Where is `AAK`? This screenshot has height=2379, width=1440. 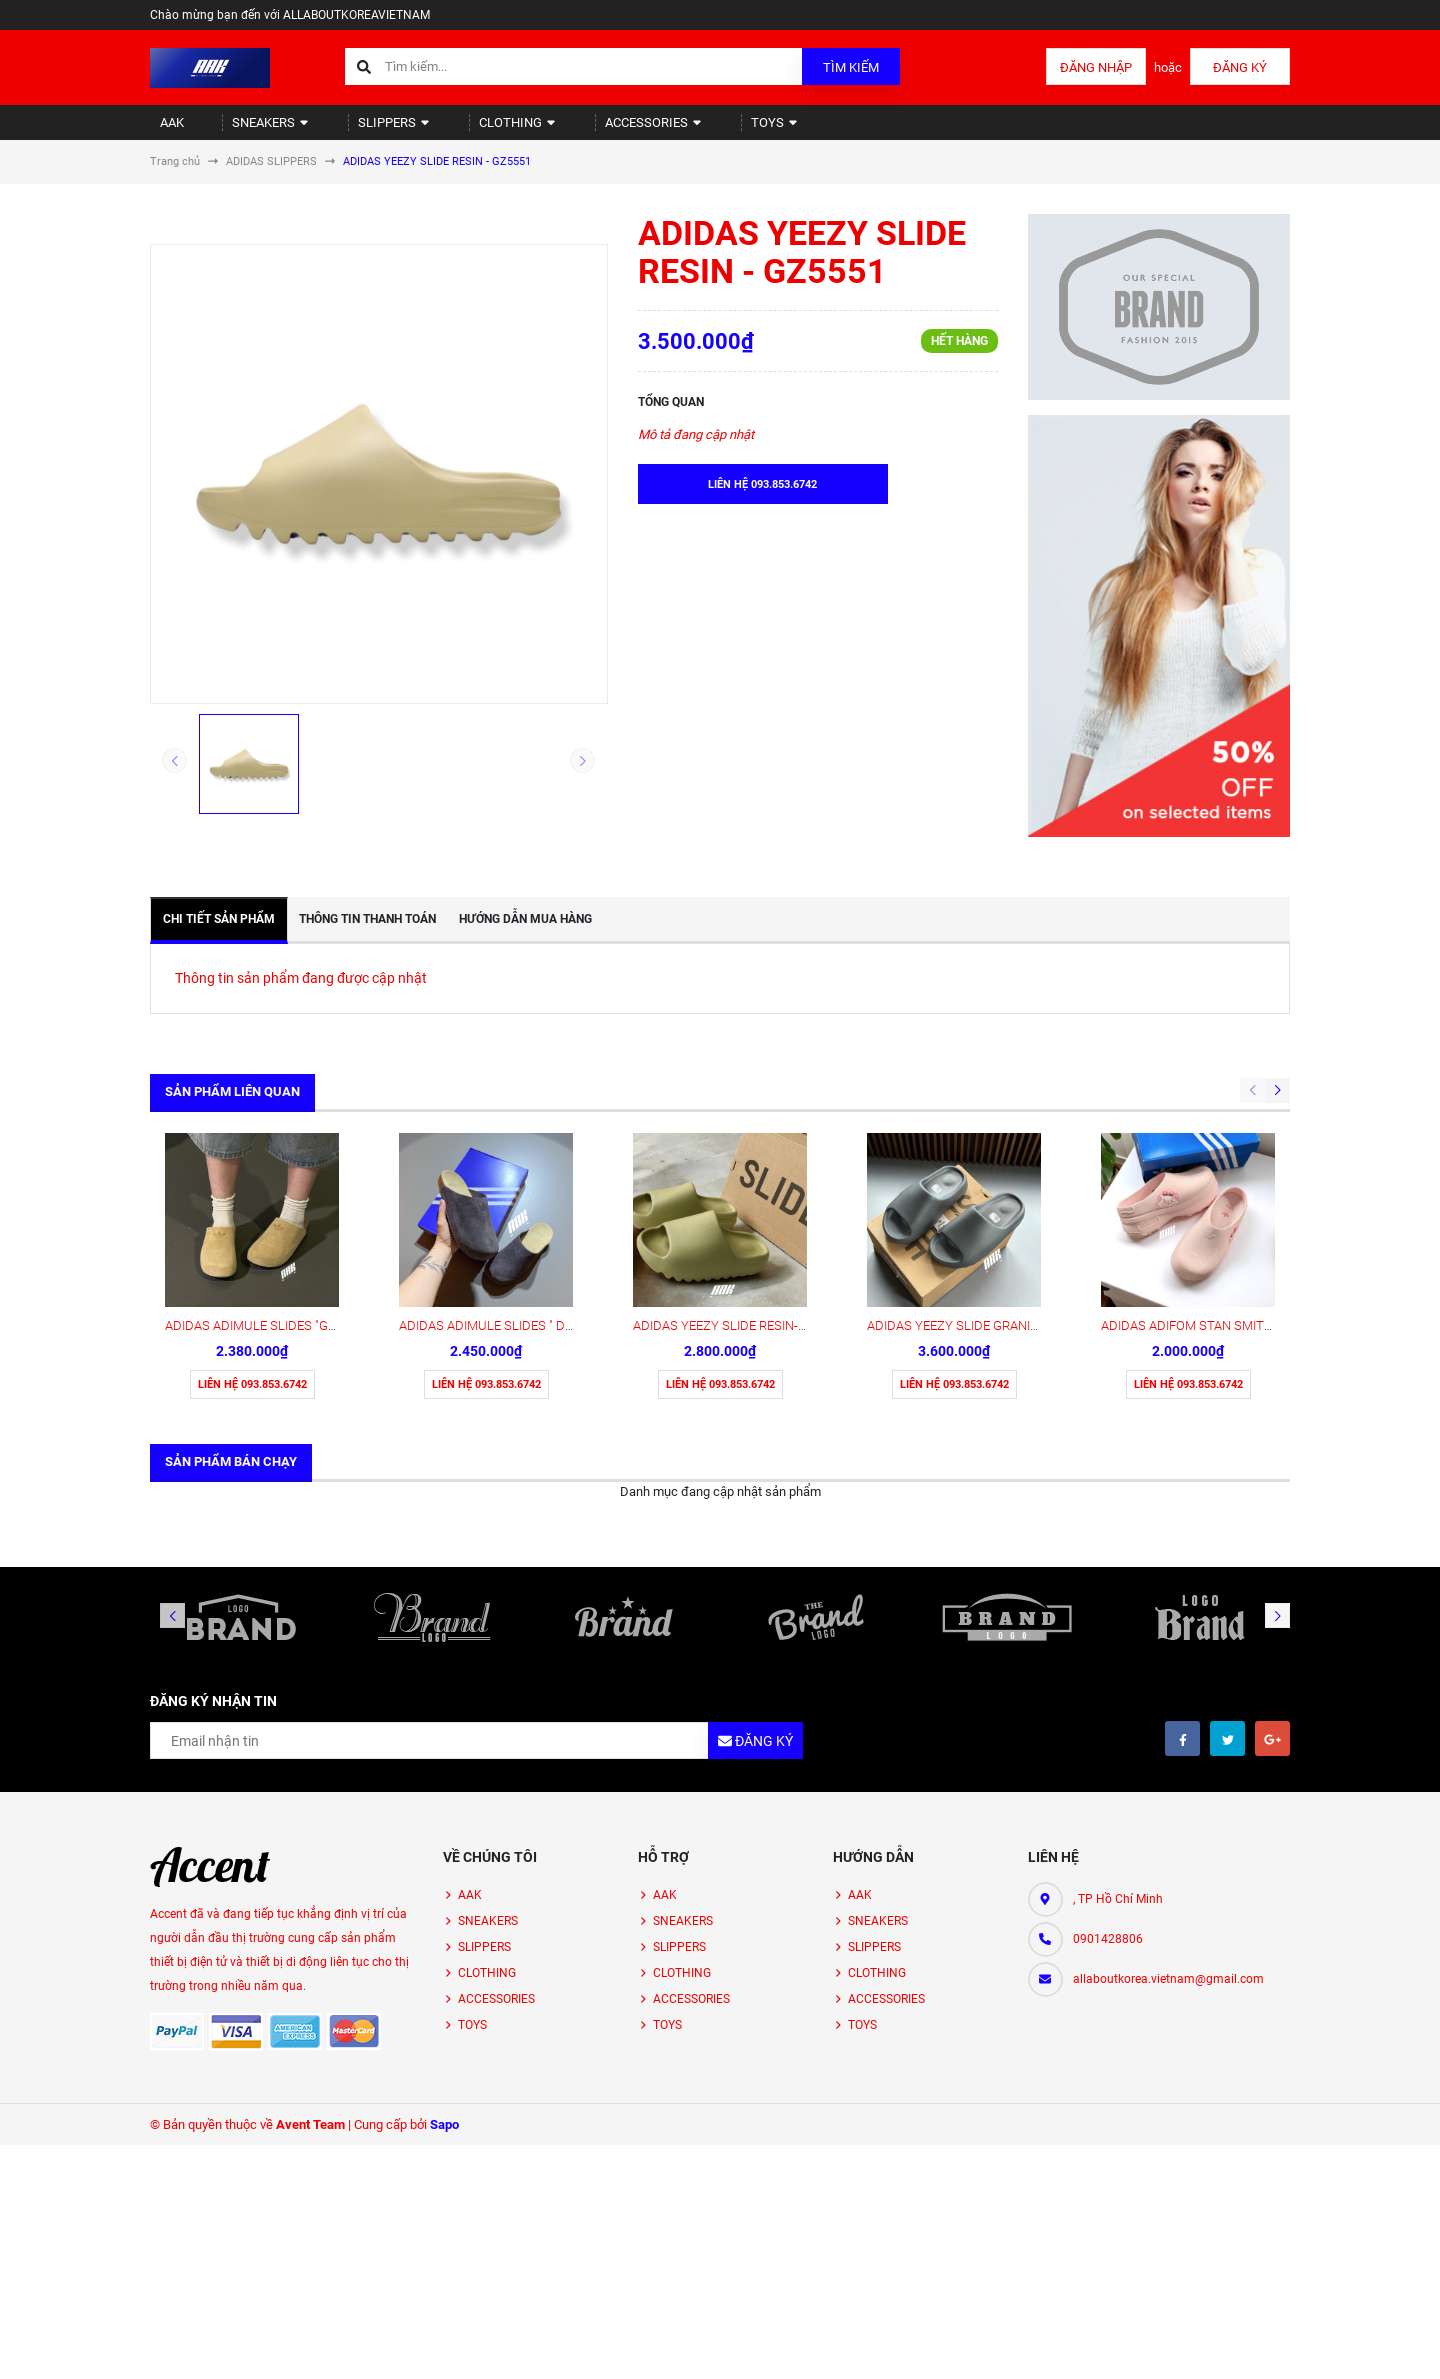
AAK is located at coordinates (163, 130).